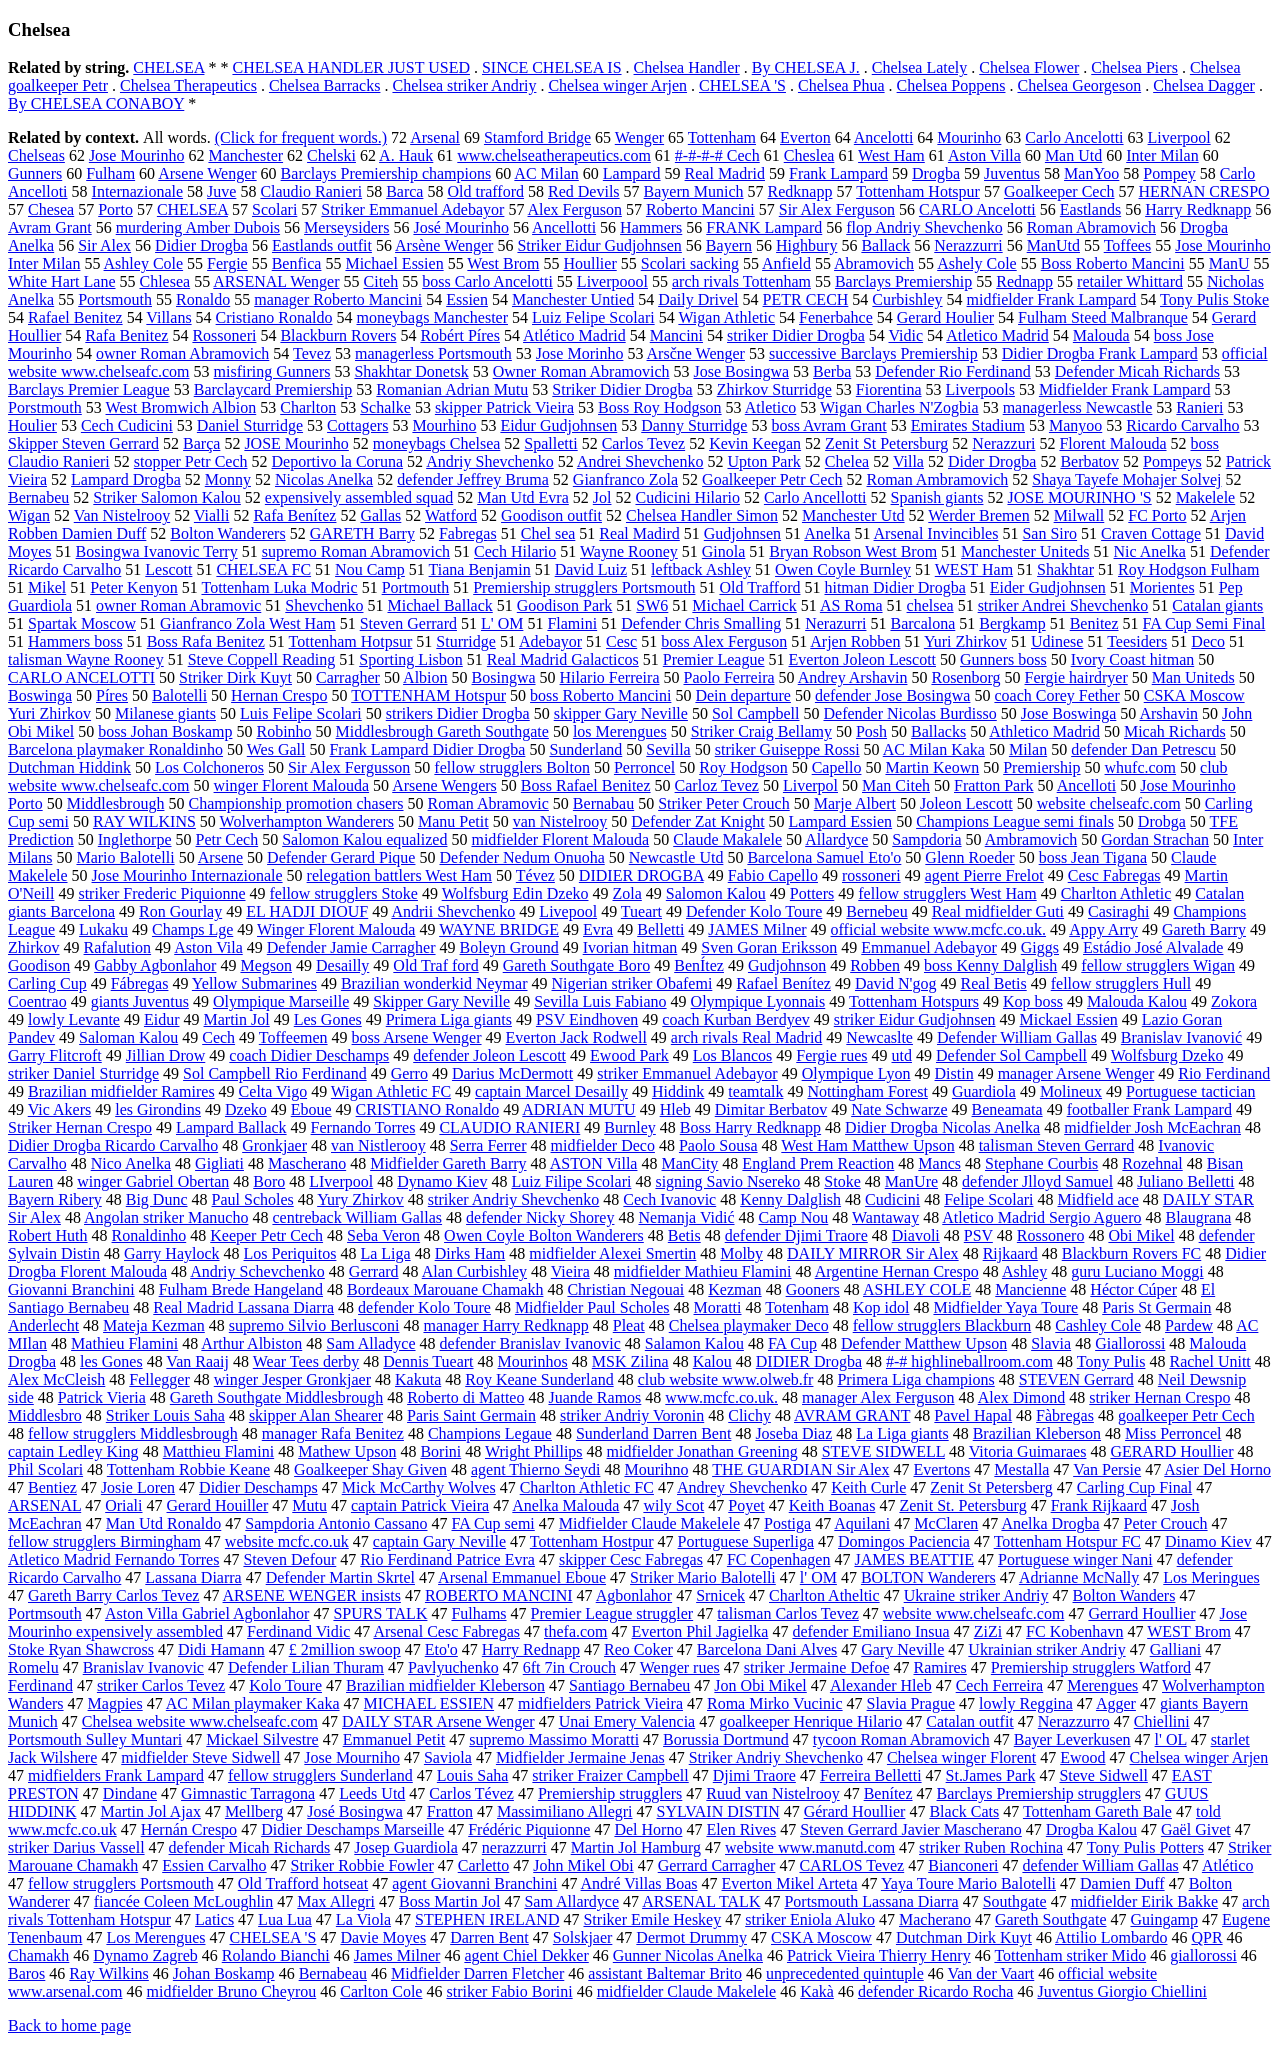  I want to click on Abramovich, so click(874, 263).